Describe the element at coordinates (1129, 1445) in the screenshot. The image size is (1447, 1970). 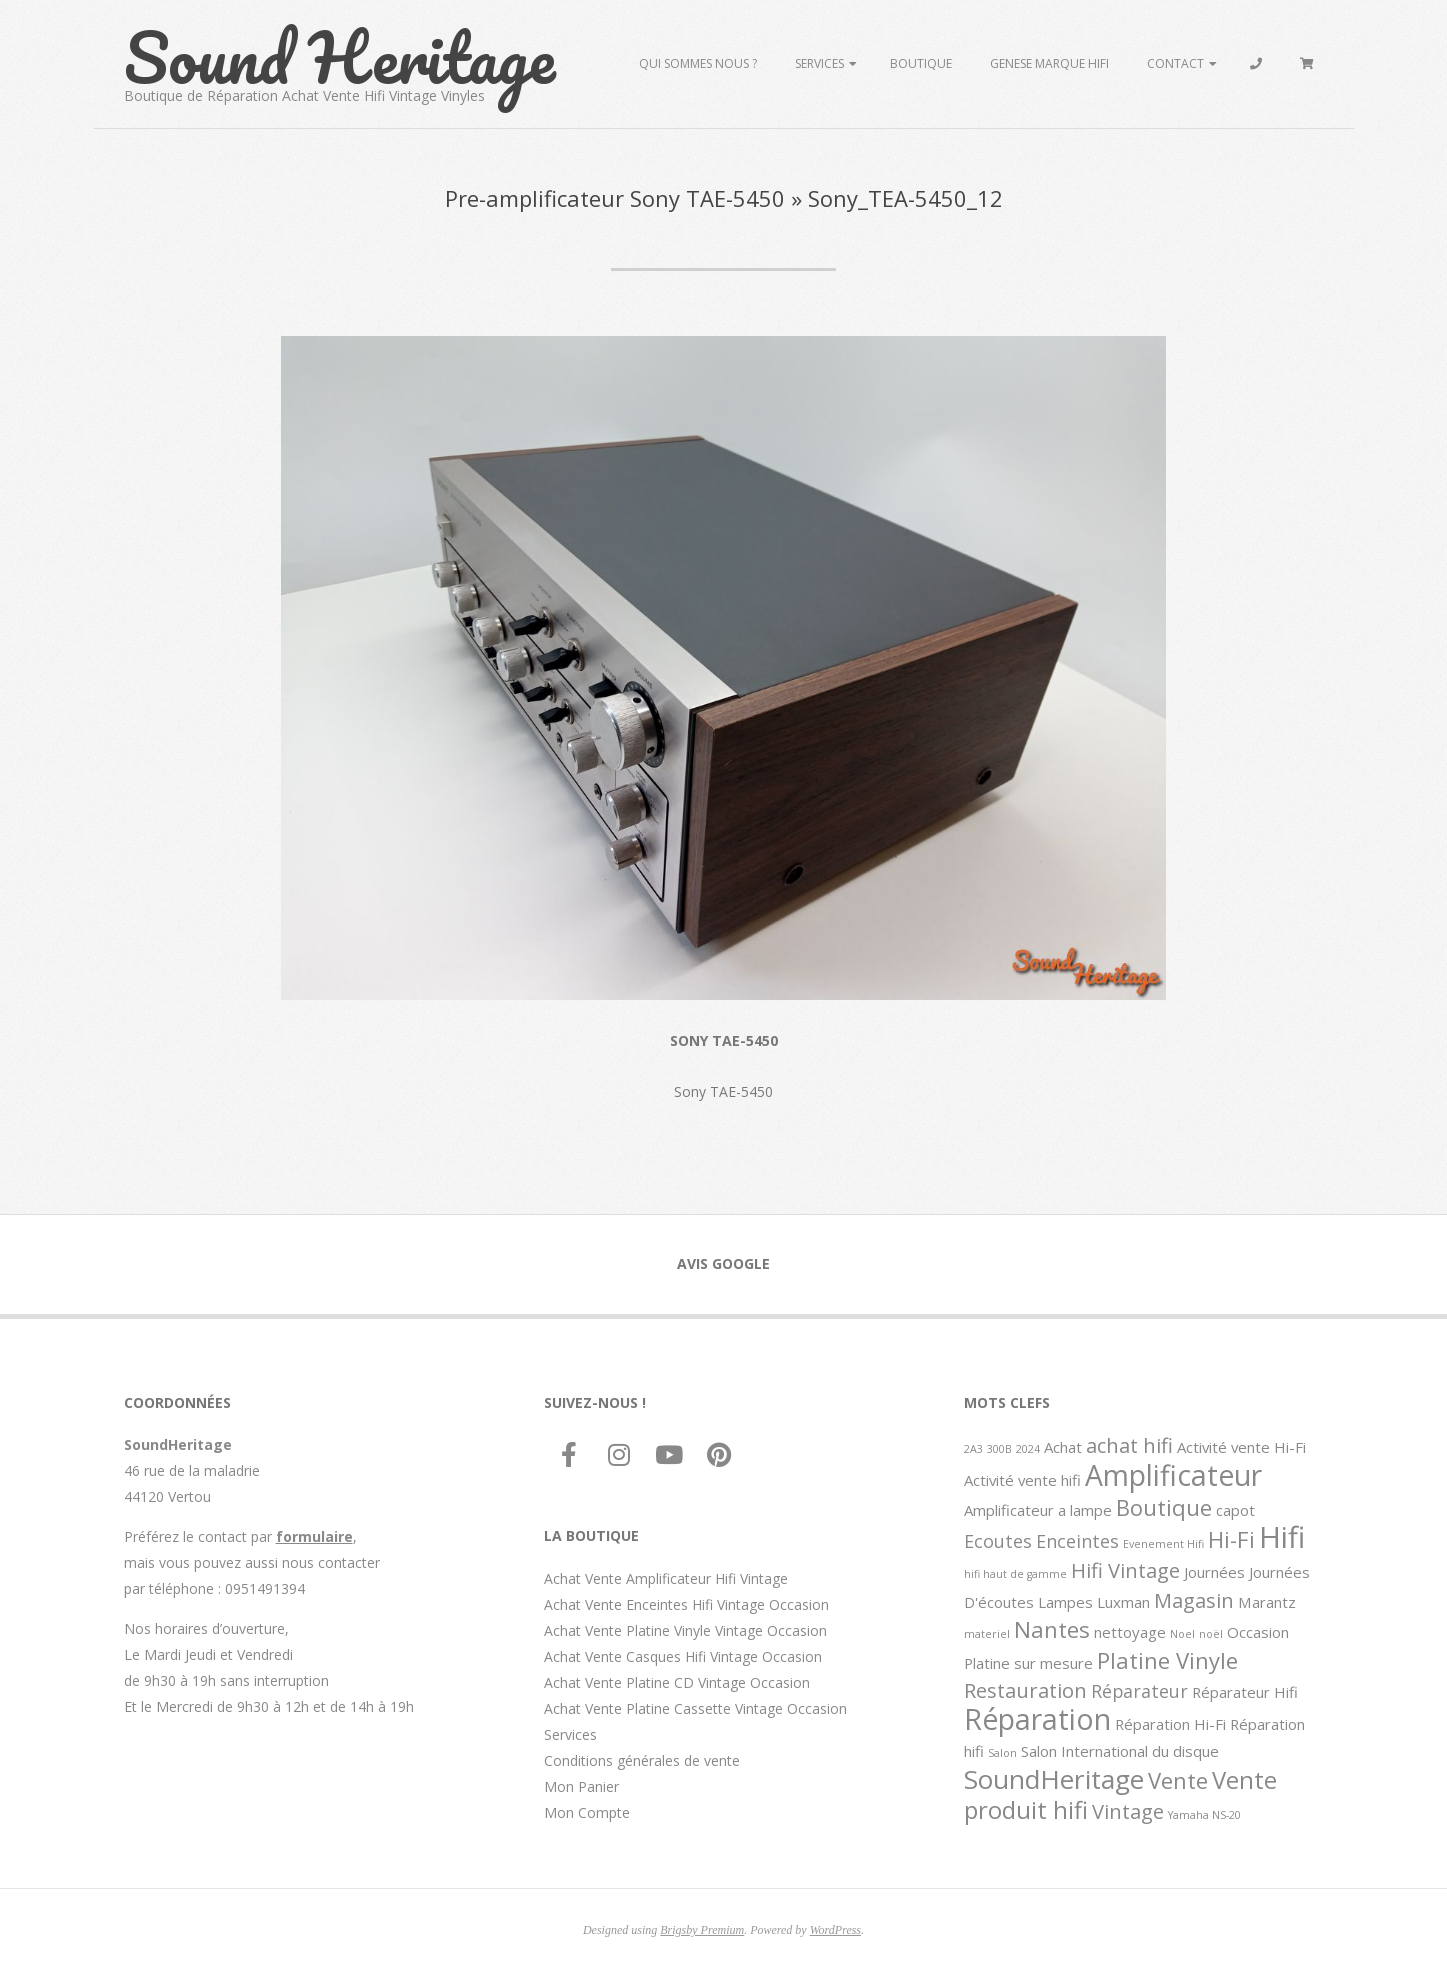
I see `achat hifi [achat hifi (4 éléments)]` at that location.